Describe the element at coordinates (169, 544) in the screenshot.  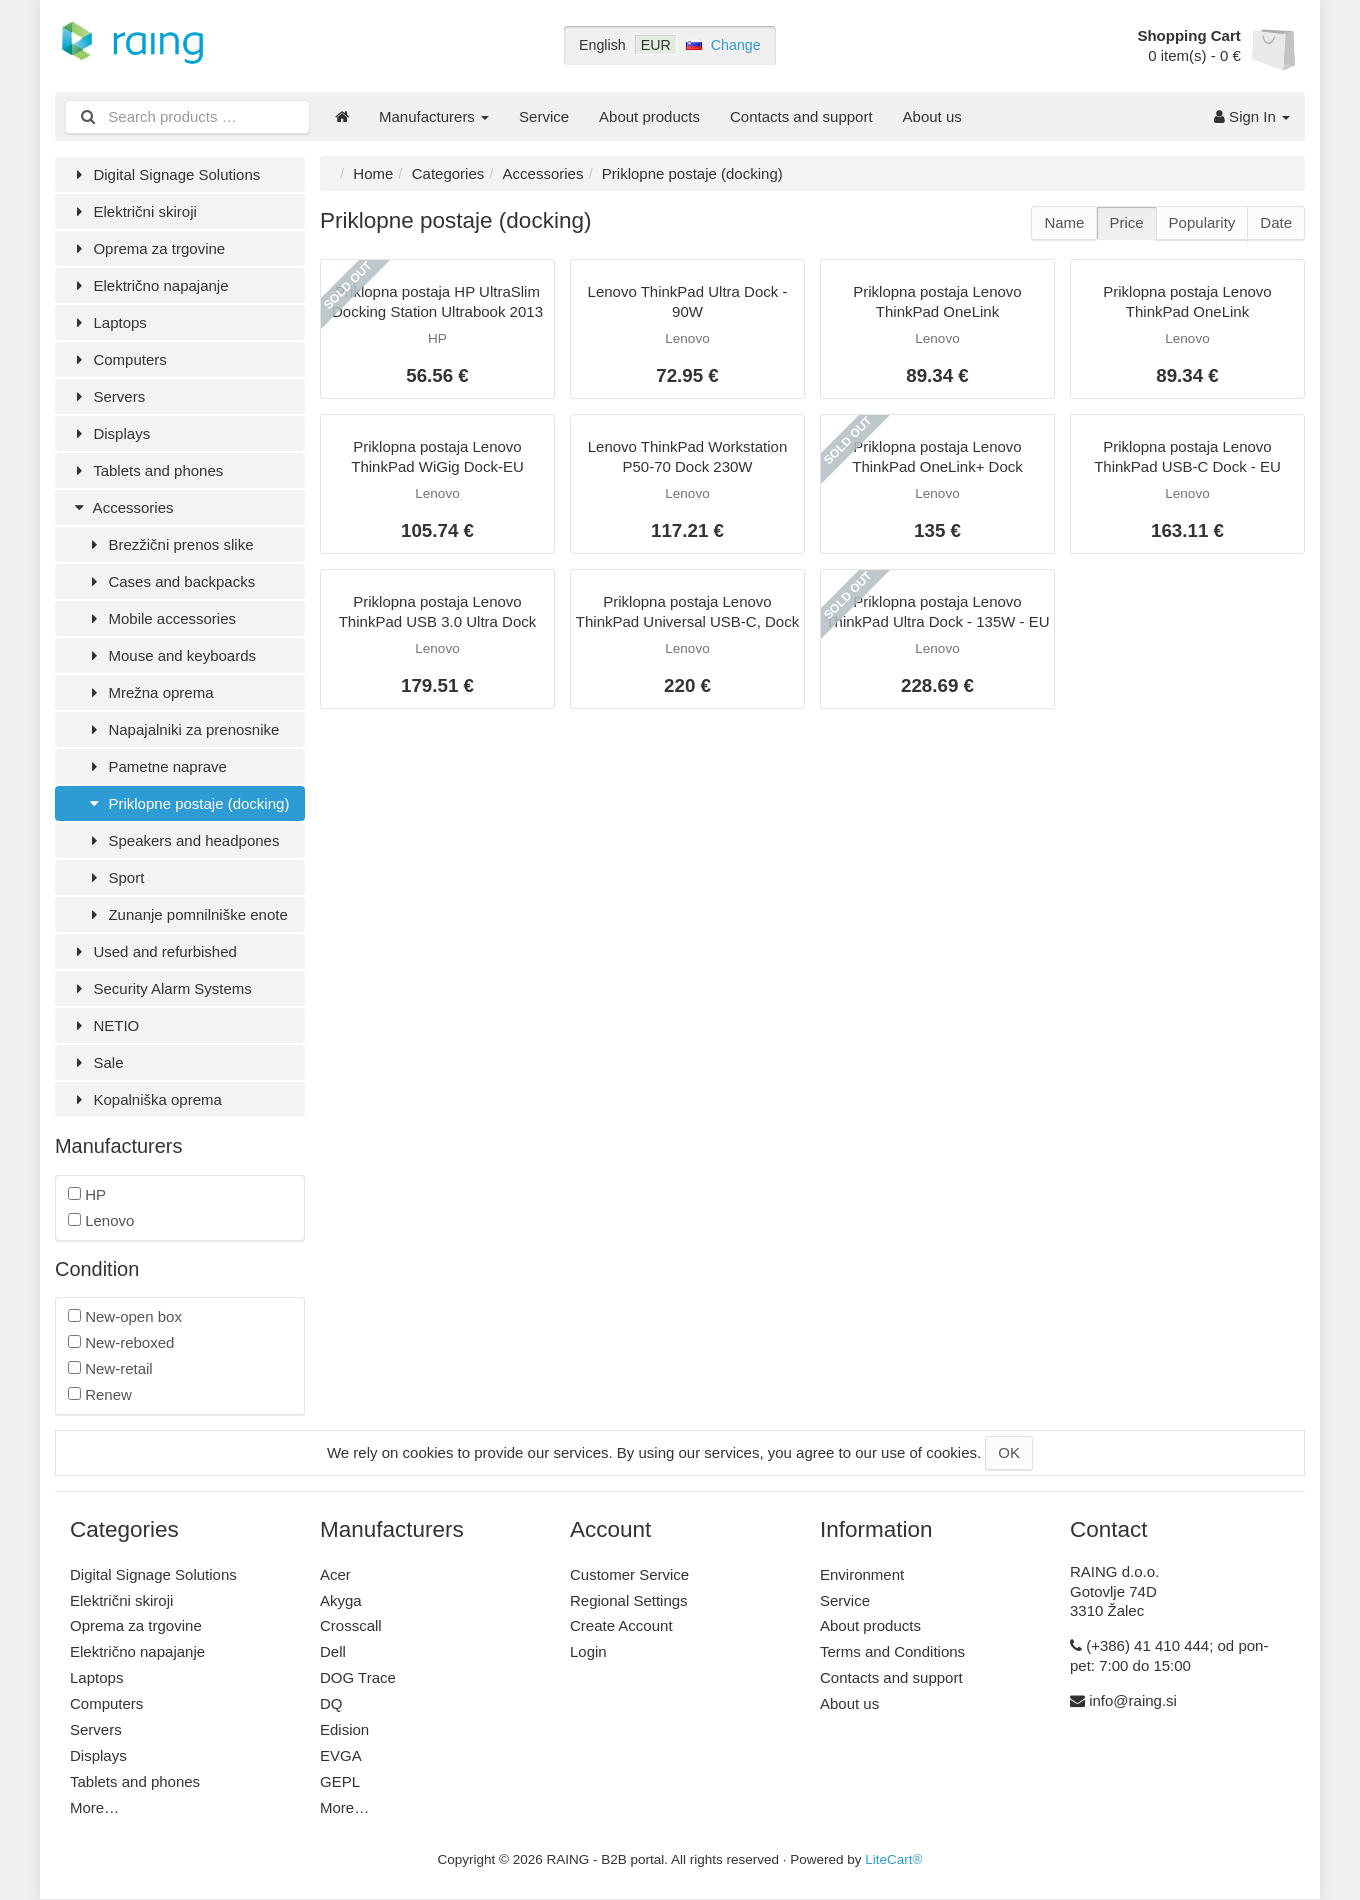
I see `Brezžični prenos slike` at that location.